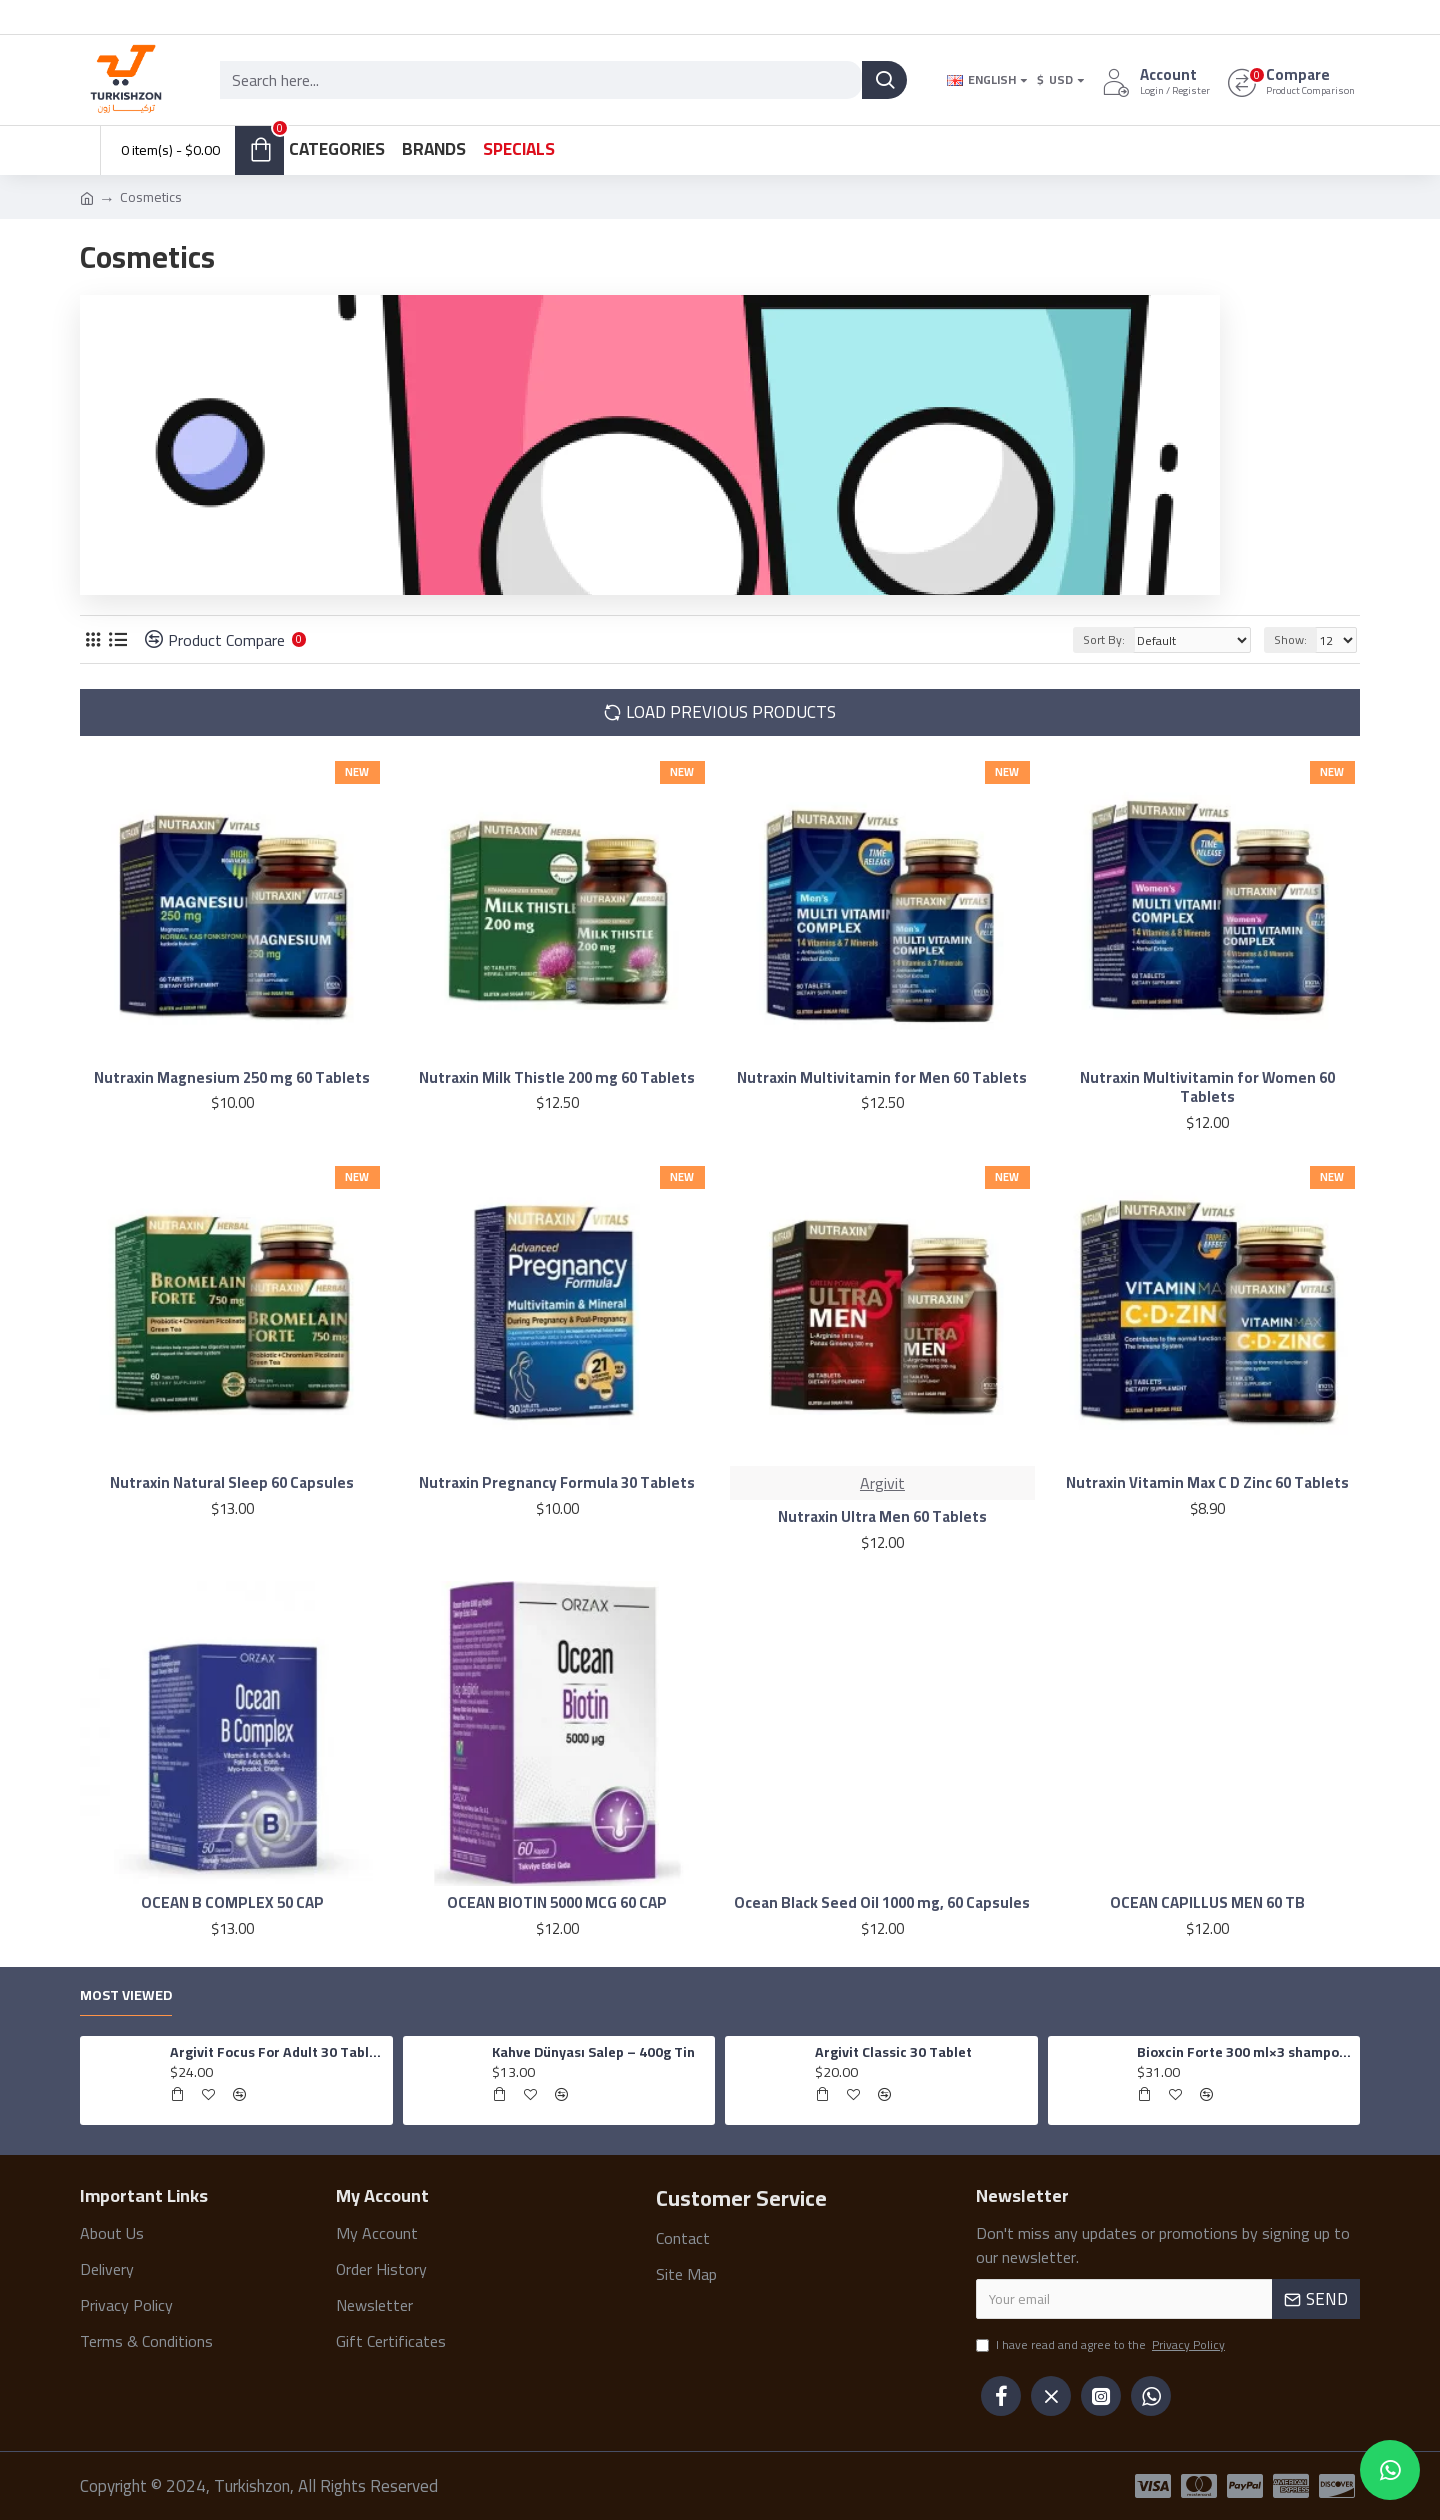  I want to click on Argivit Classic 30 Tablet, so click(893, 2052).